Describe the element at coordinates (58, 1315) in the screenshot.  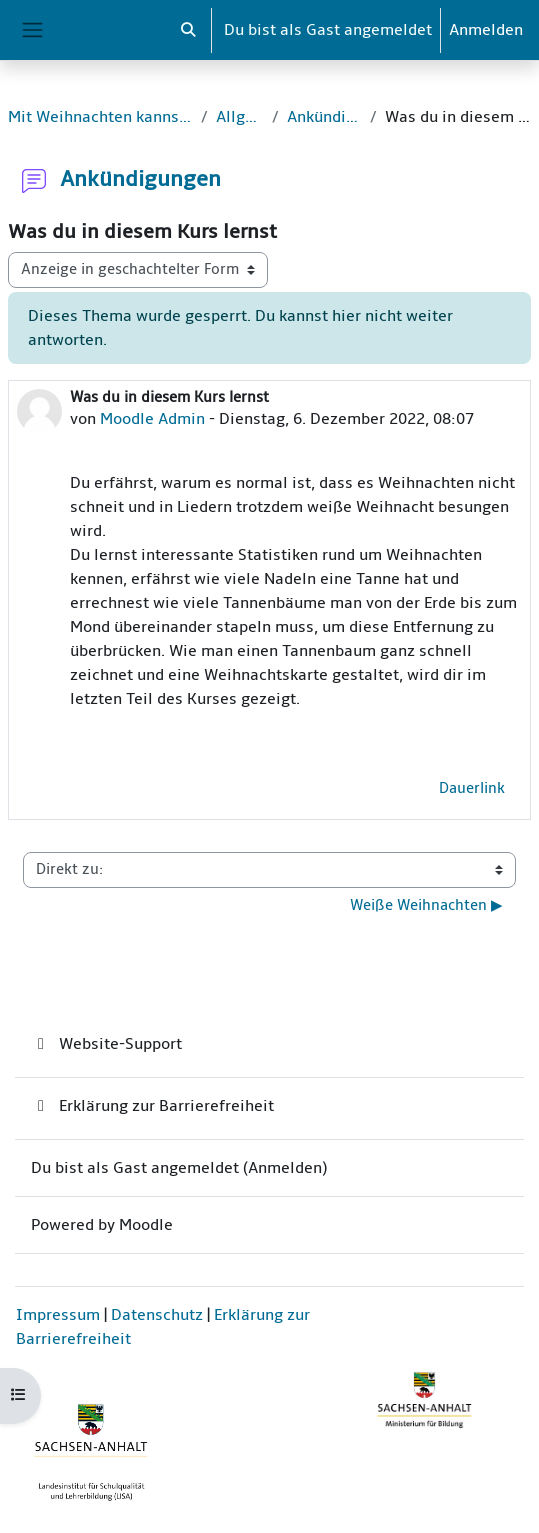
I see `Impressum` at that location.